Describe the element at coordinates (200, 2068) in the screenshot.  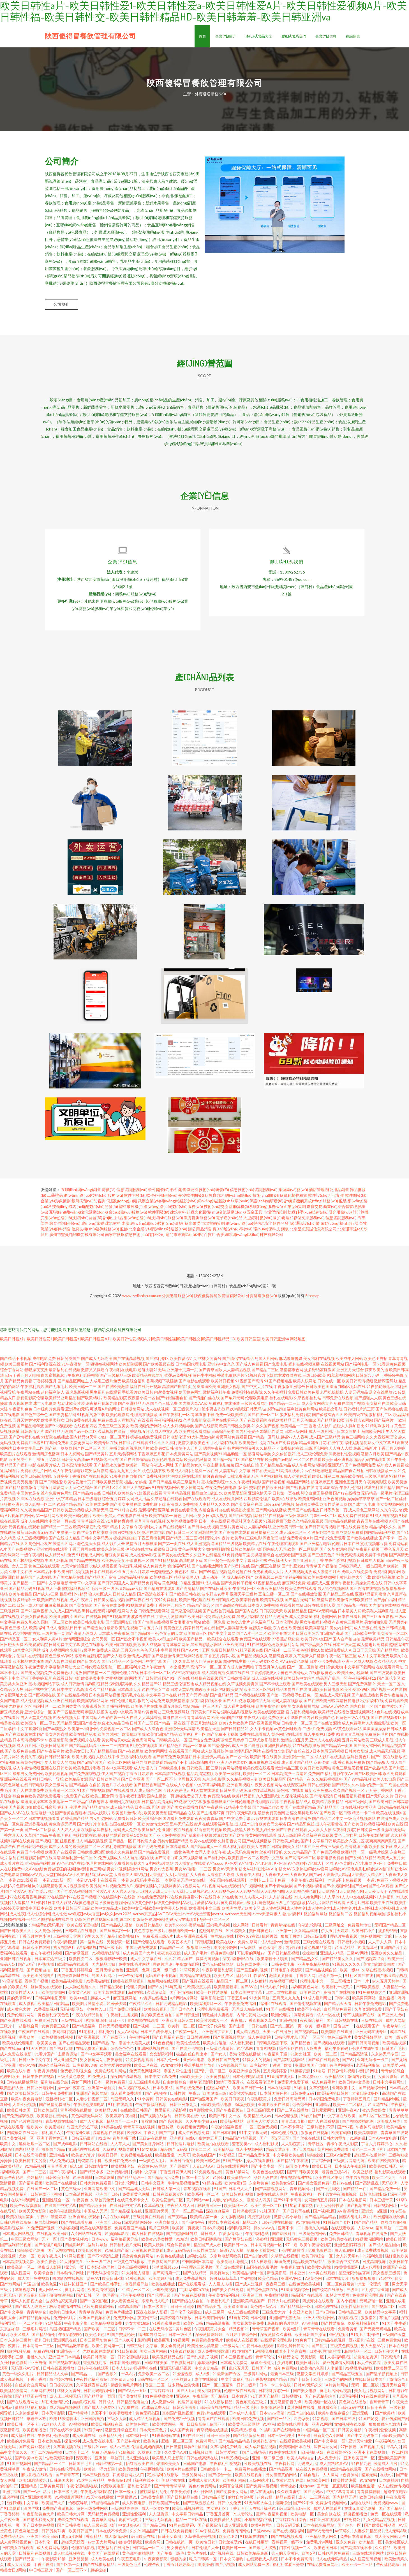
I see `香蕉手机网的简介` at that location.